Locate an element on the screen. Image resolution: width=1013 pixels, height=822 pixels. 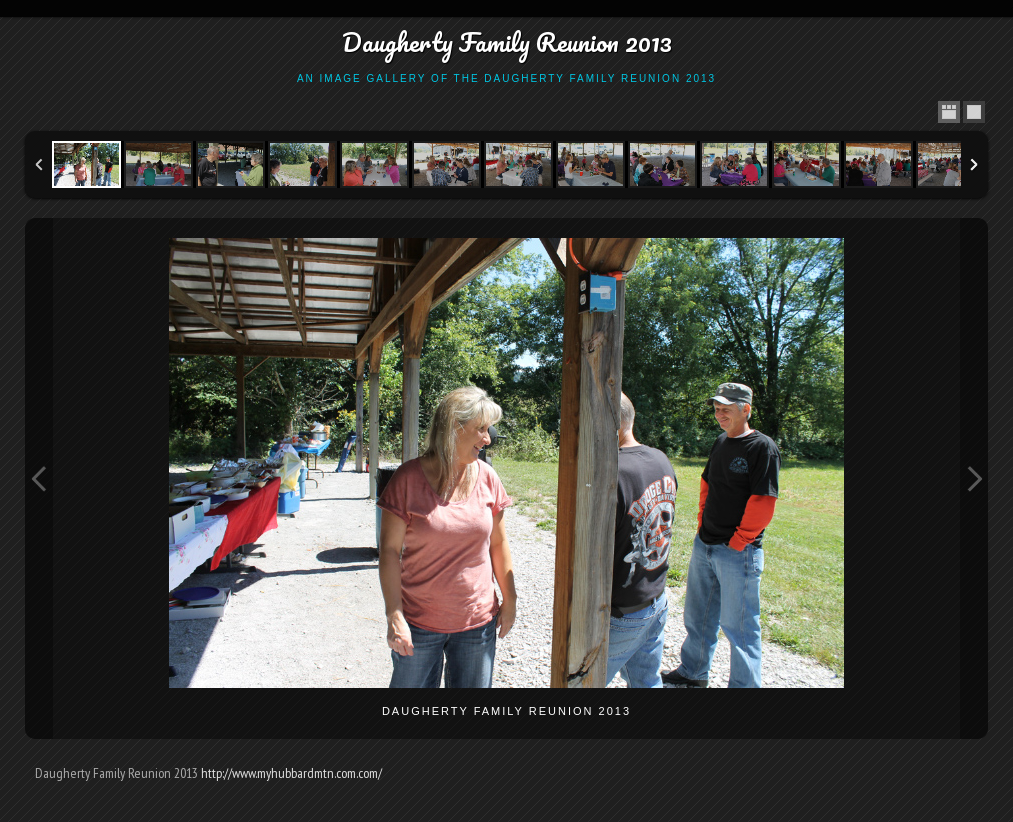
Next Image is located at coordinates (974, 478).